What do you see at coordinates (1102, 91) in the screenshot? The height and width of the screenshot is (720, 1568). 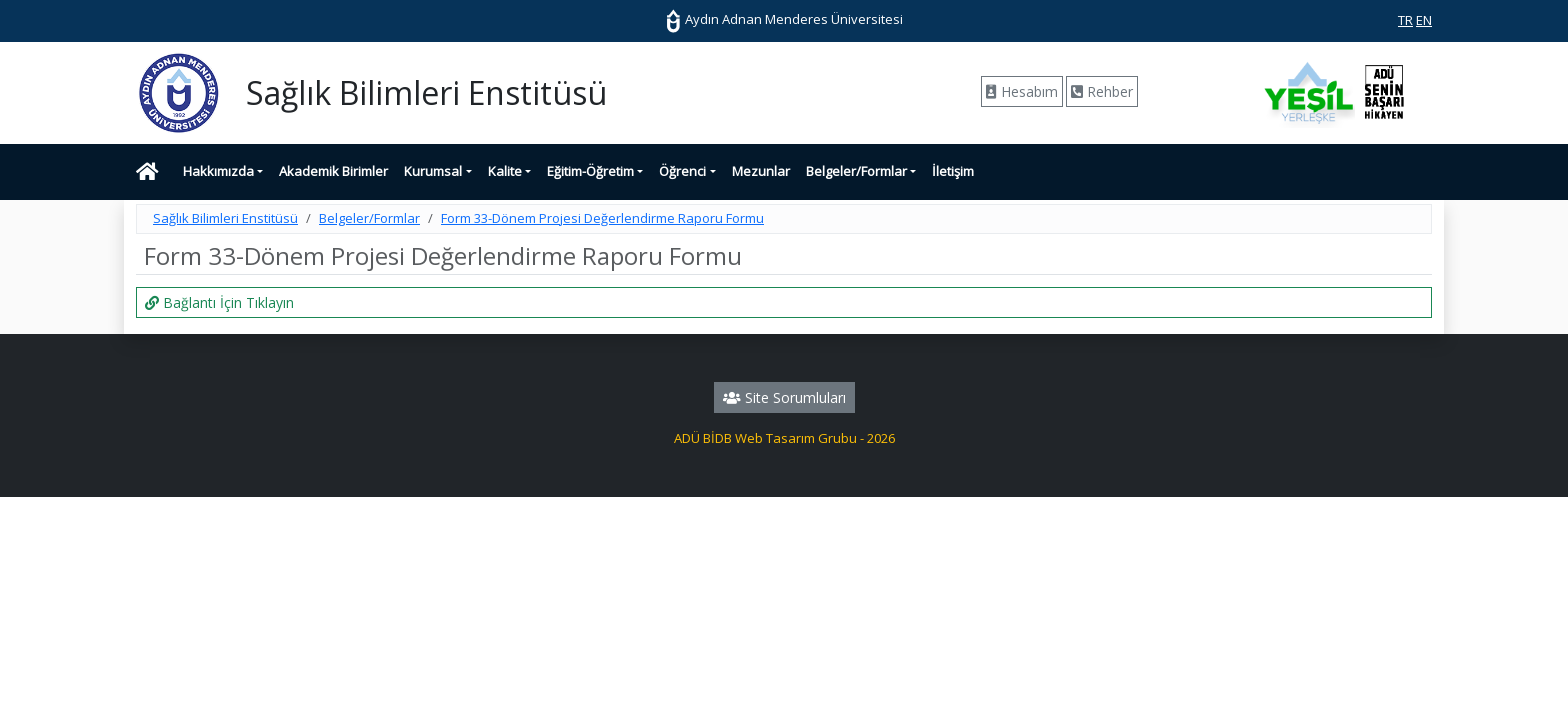 I see `Rehber` at bounding box center [1102, 91].